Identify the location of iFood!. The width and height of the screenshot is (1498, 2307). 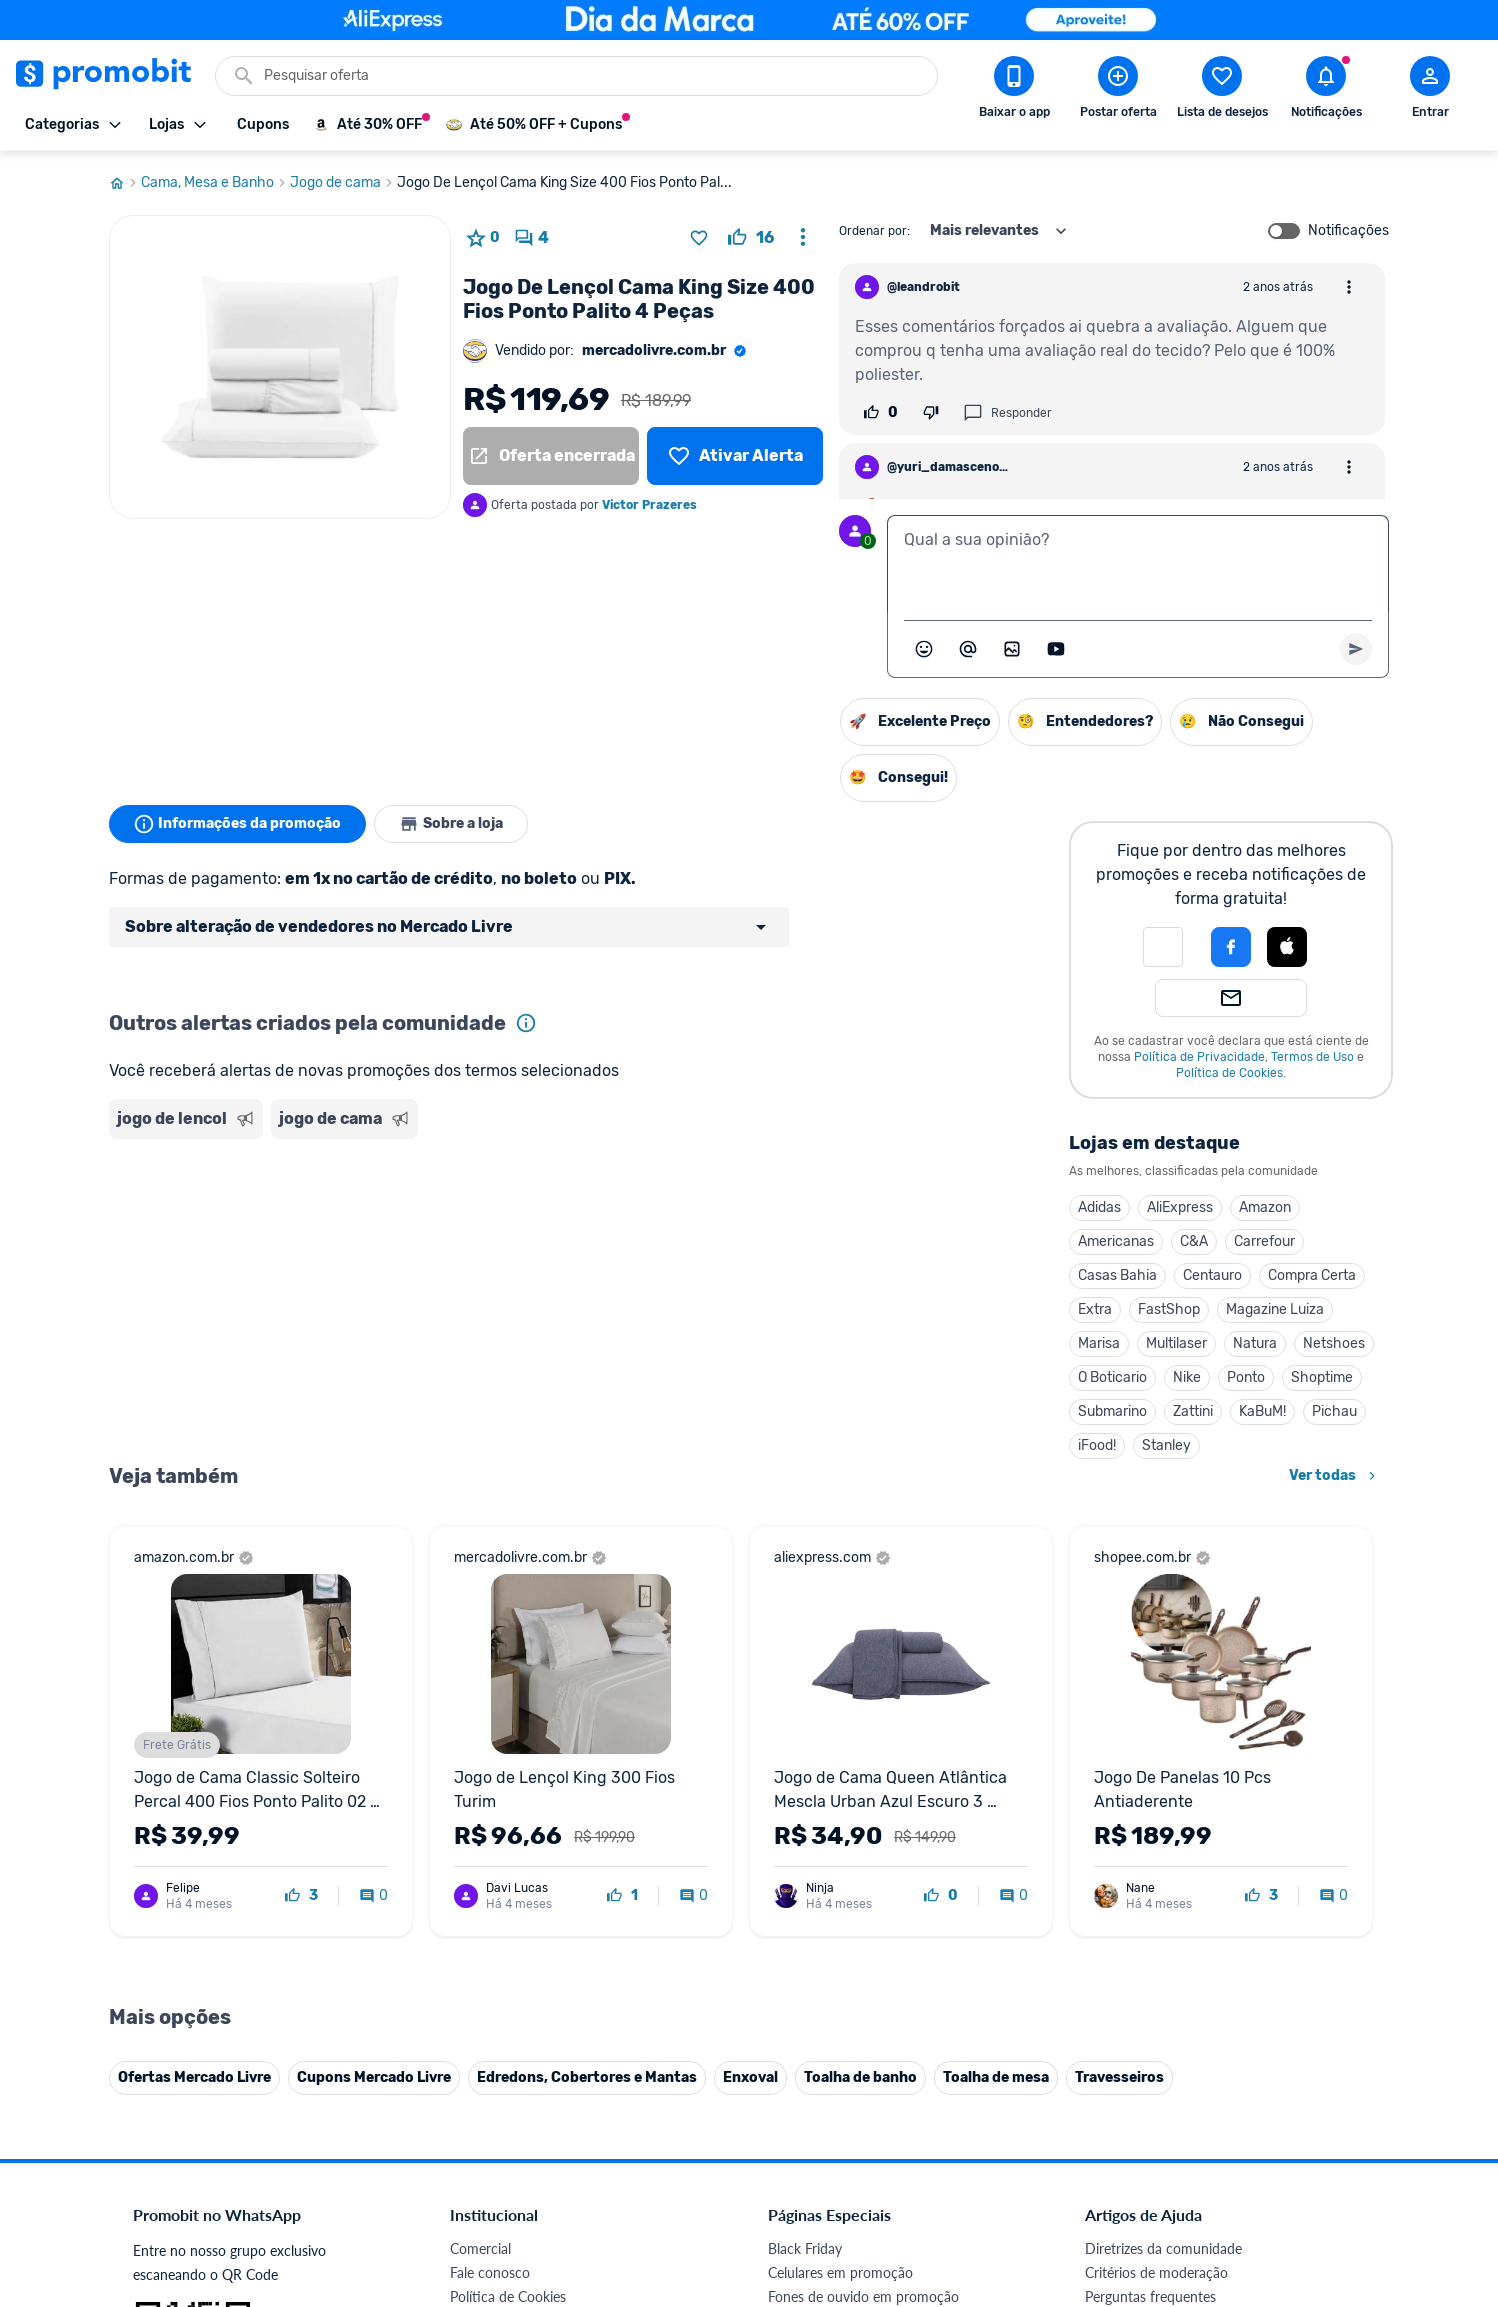
(1097, 1445).